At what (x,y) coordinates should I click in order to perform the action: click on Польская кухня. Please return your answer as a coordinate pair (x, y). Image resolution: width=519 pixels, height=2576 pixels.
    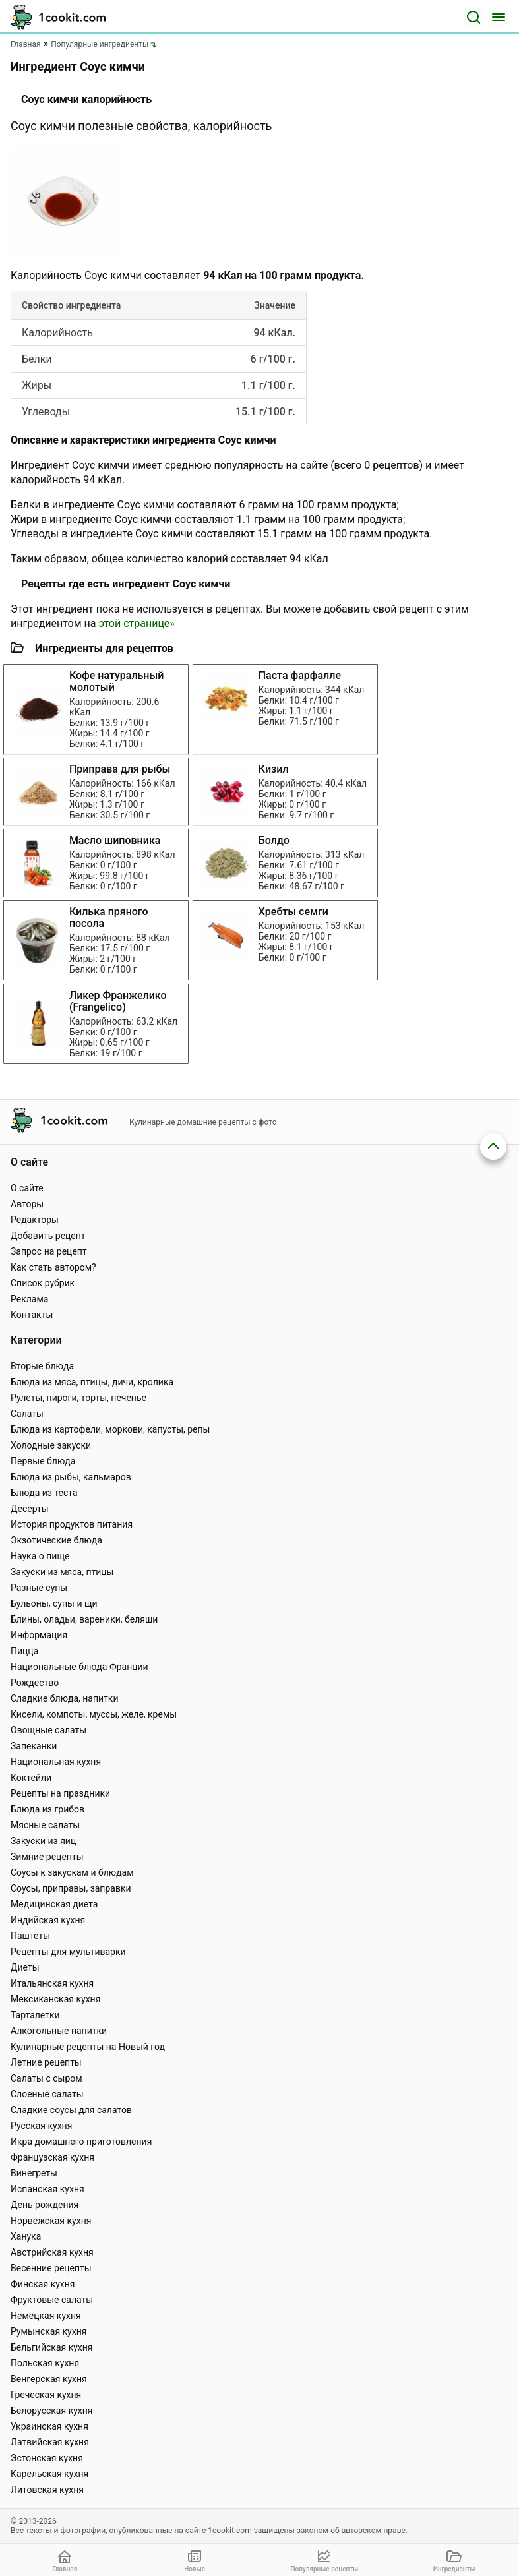
    Looking at the image, I should click on (45, 2363).